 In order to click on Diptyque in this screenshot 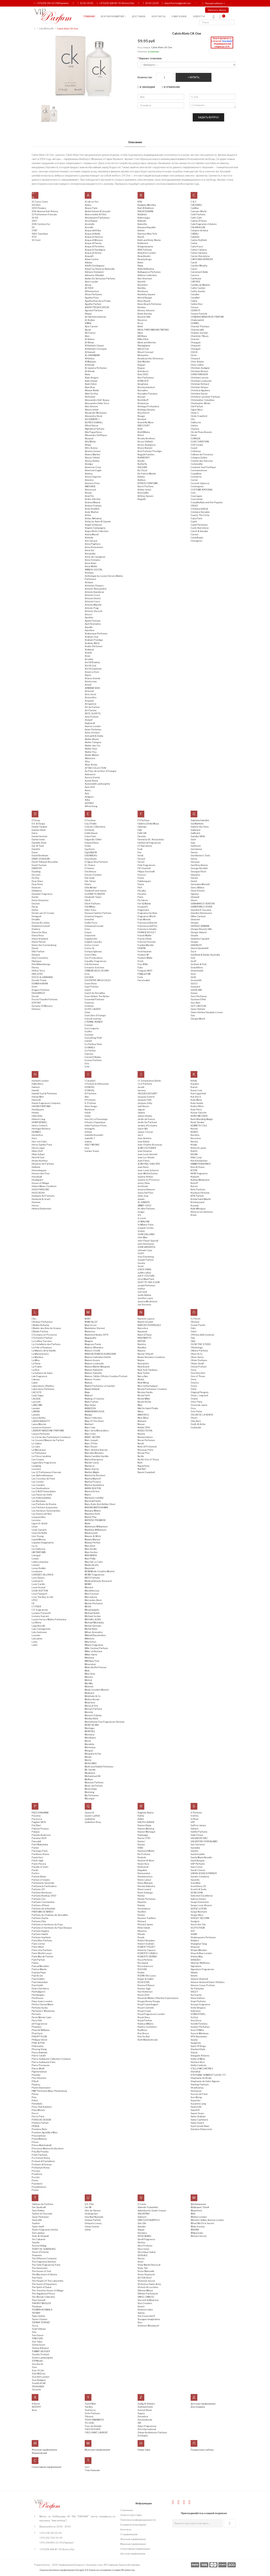, I will do `click(36, 961)`.